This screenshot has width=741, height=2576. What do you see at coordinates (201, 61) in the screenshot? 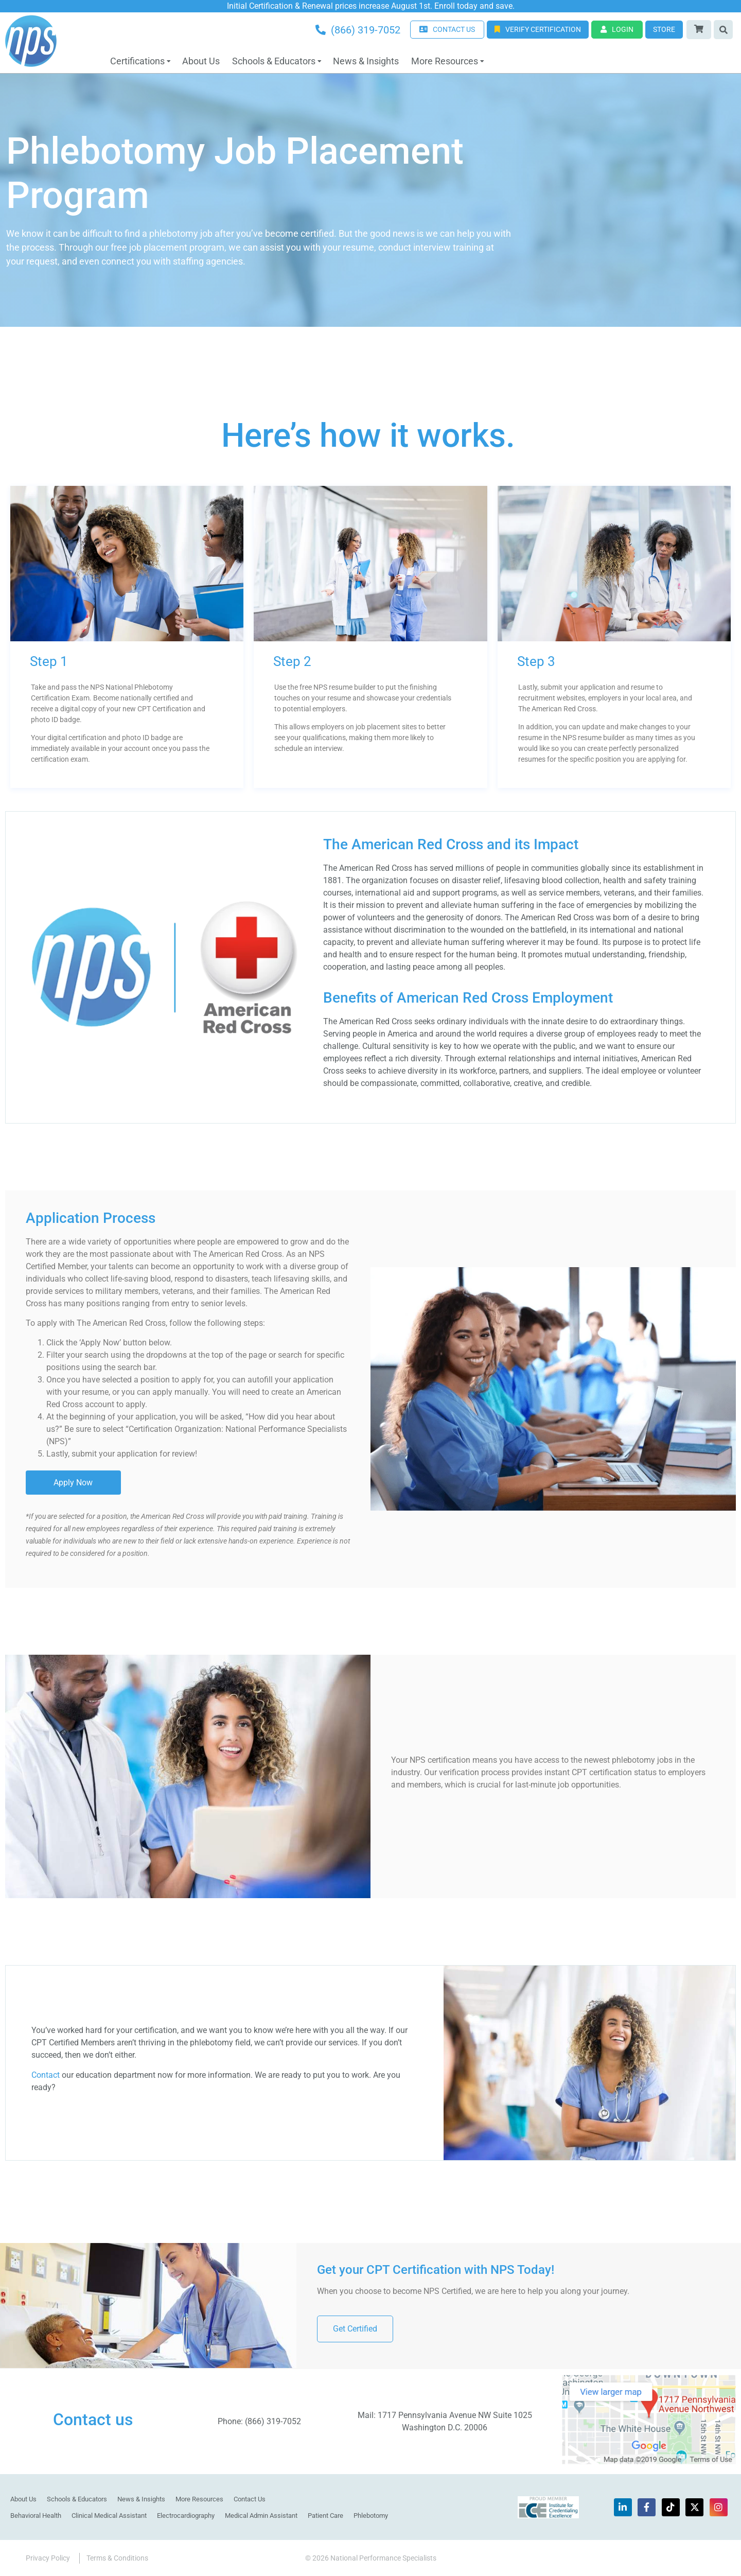
I see `About Us` at bounding box center [201, 61].